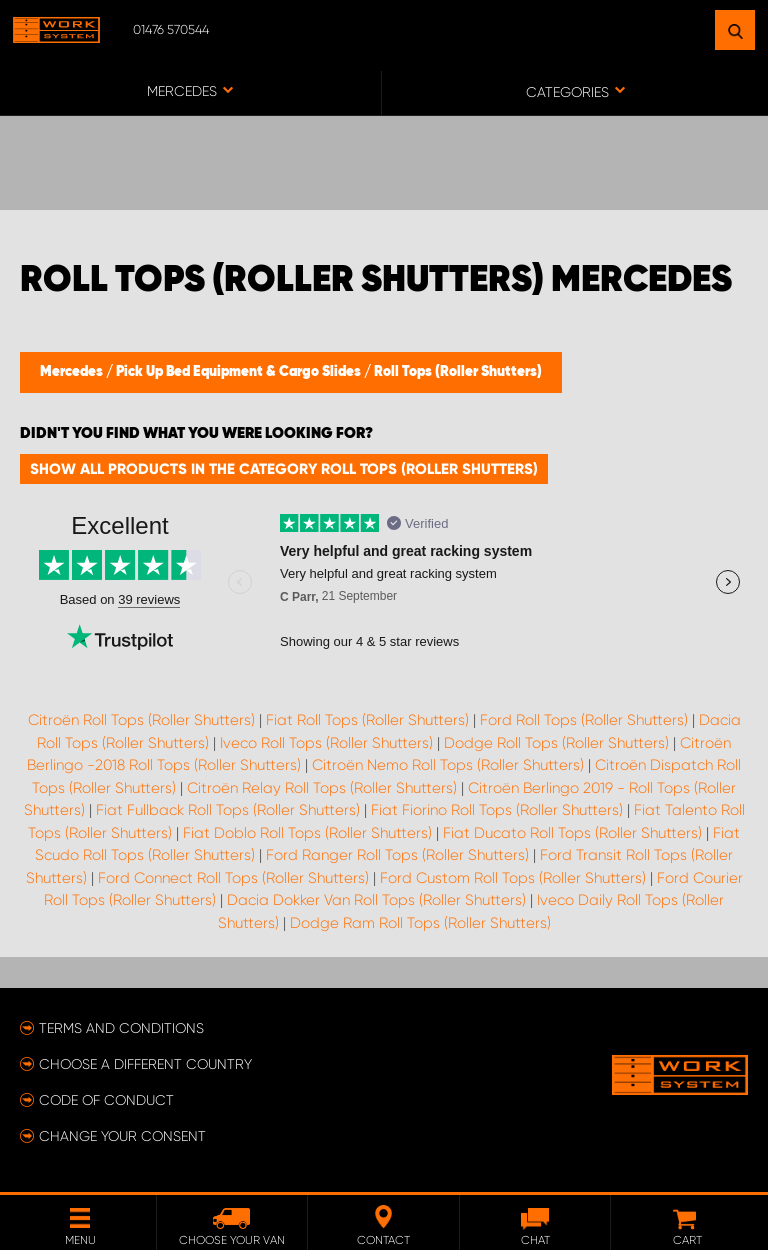 This screenshot has height=1250, width=768. What do you see at coordinates (572, 833) in the screenshot?
I see `Fiat Ducato Roll Tops (Roller Shutters)` at bounding box center [572, 833].